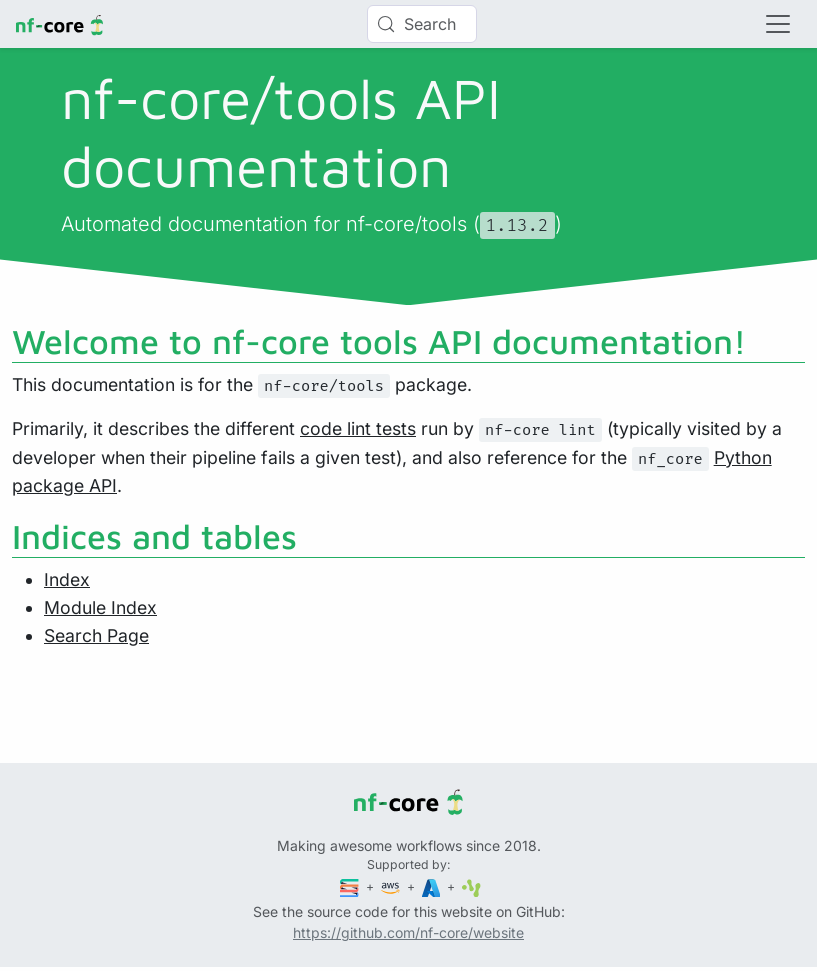  Describe the element at coordinates (67, 579) in the screenshot. I see `Index` at that location.